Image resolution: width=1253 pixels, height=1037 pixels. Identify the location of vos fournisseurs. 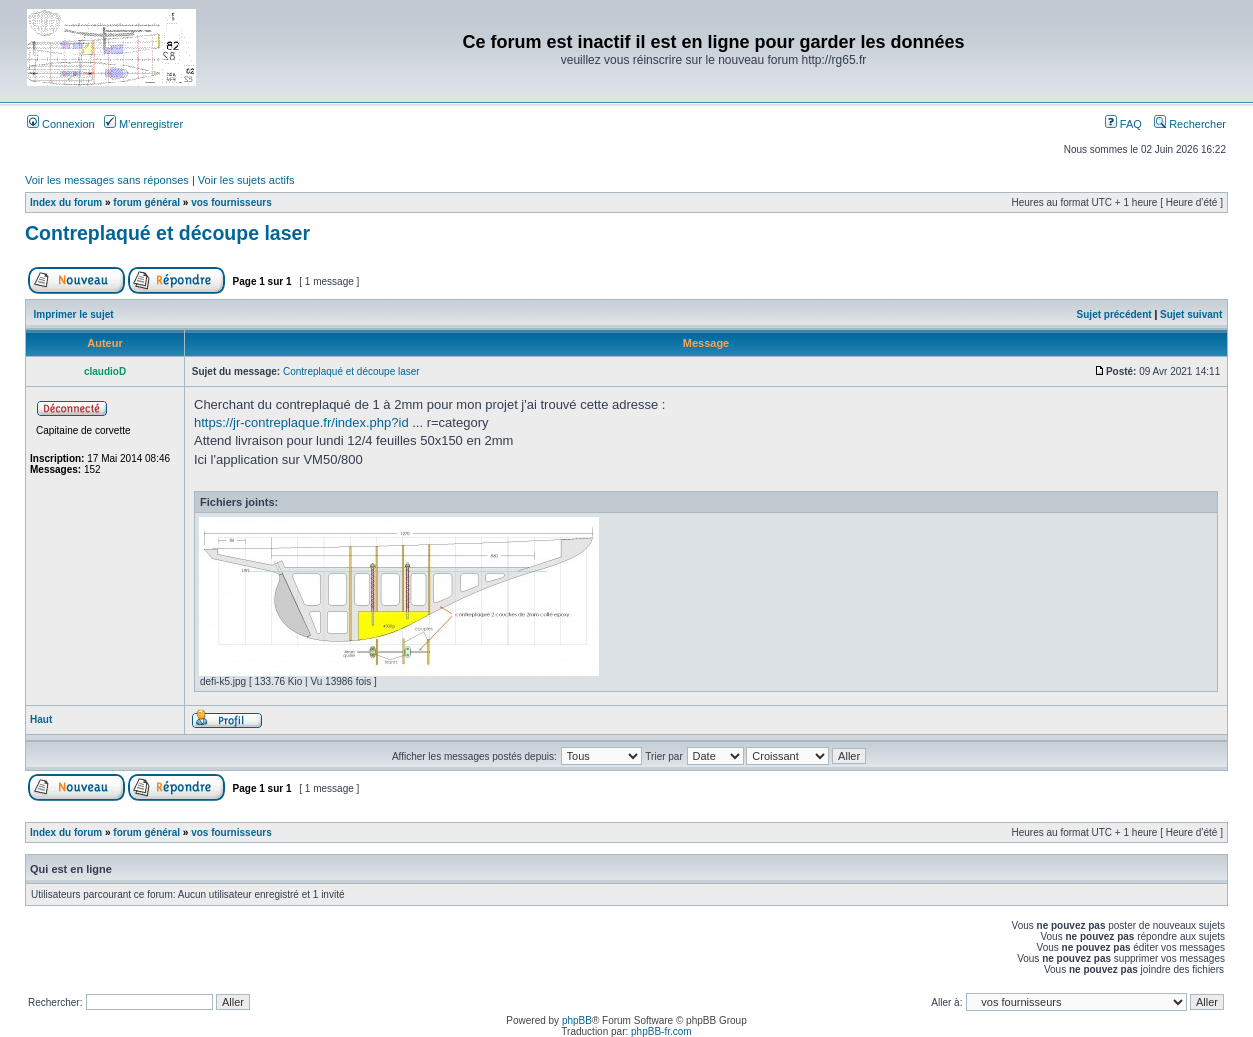
(231, 202).